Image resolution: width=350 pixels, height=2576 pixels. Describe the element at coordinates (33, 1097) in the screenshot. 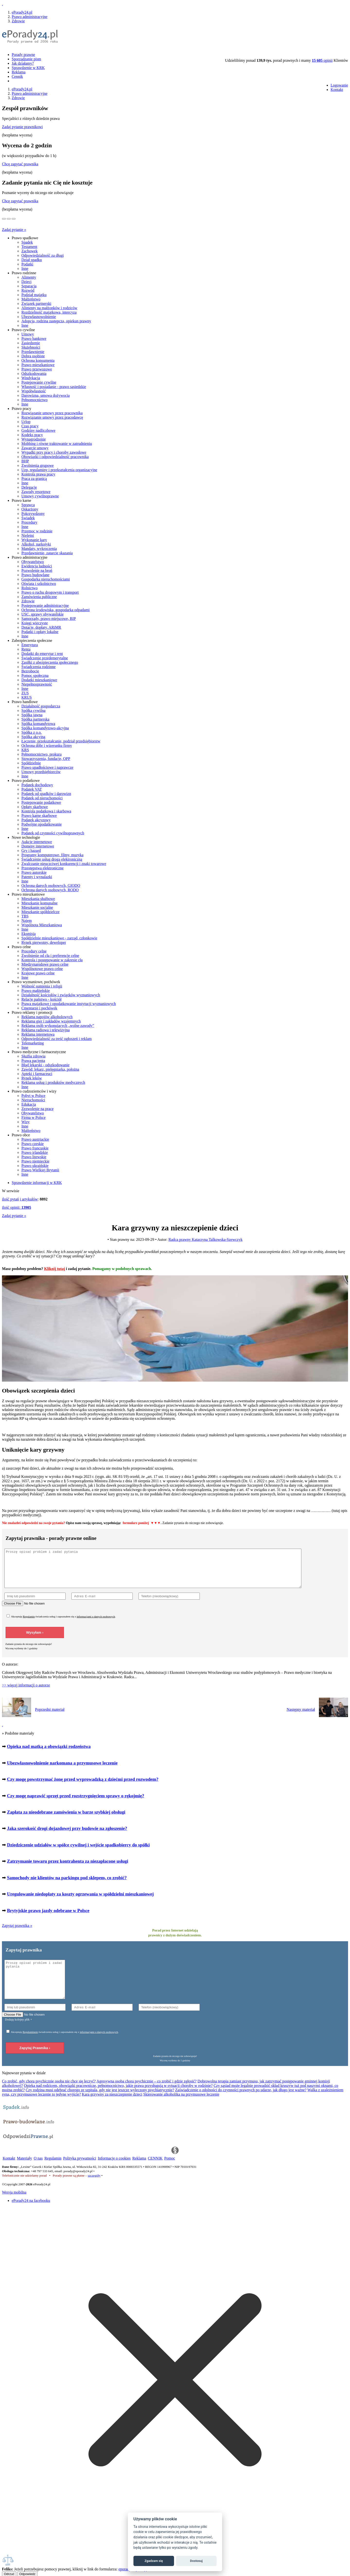

I see `Nieruchomości` at that location.